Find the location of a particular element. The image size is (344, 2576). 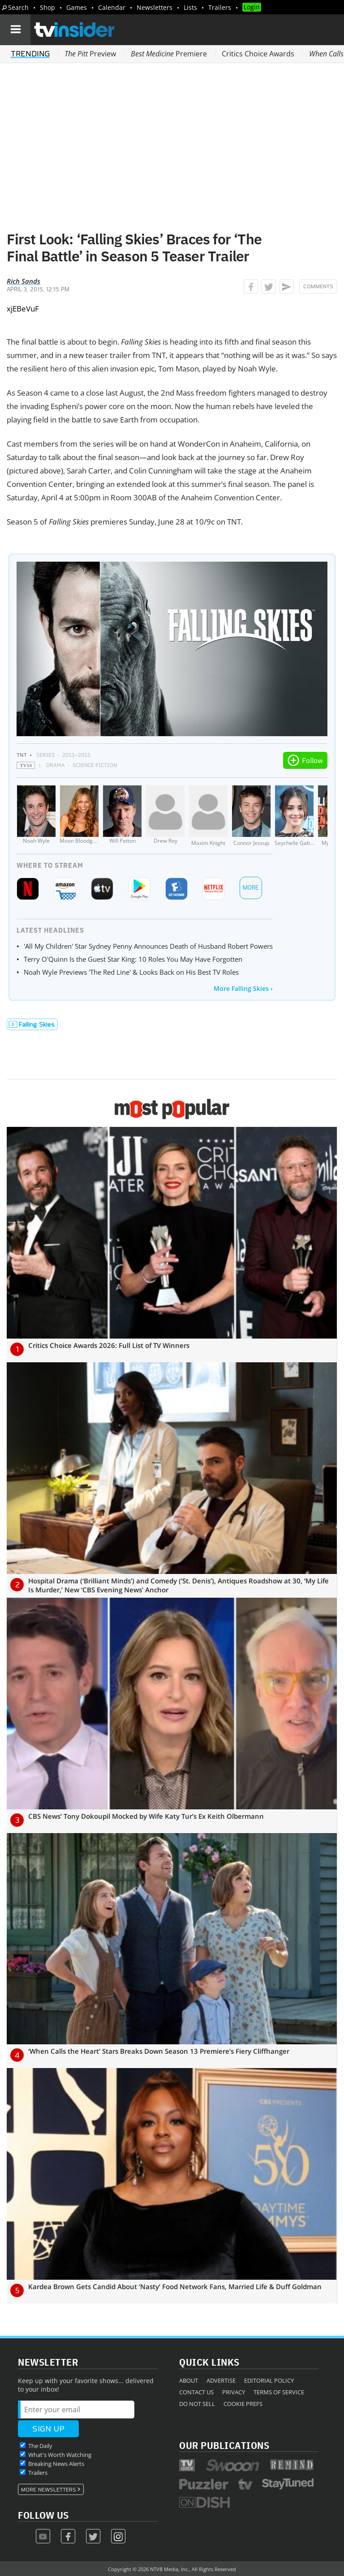

Critics Choice Awards is located at coordinates (258, 54).